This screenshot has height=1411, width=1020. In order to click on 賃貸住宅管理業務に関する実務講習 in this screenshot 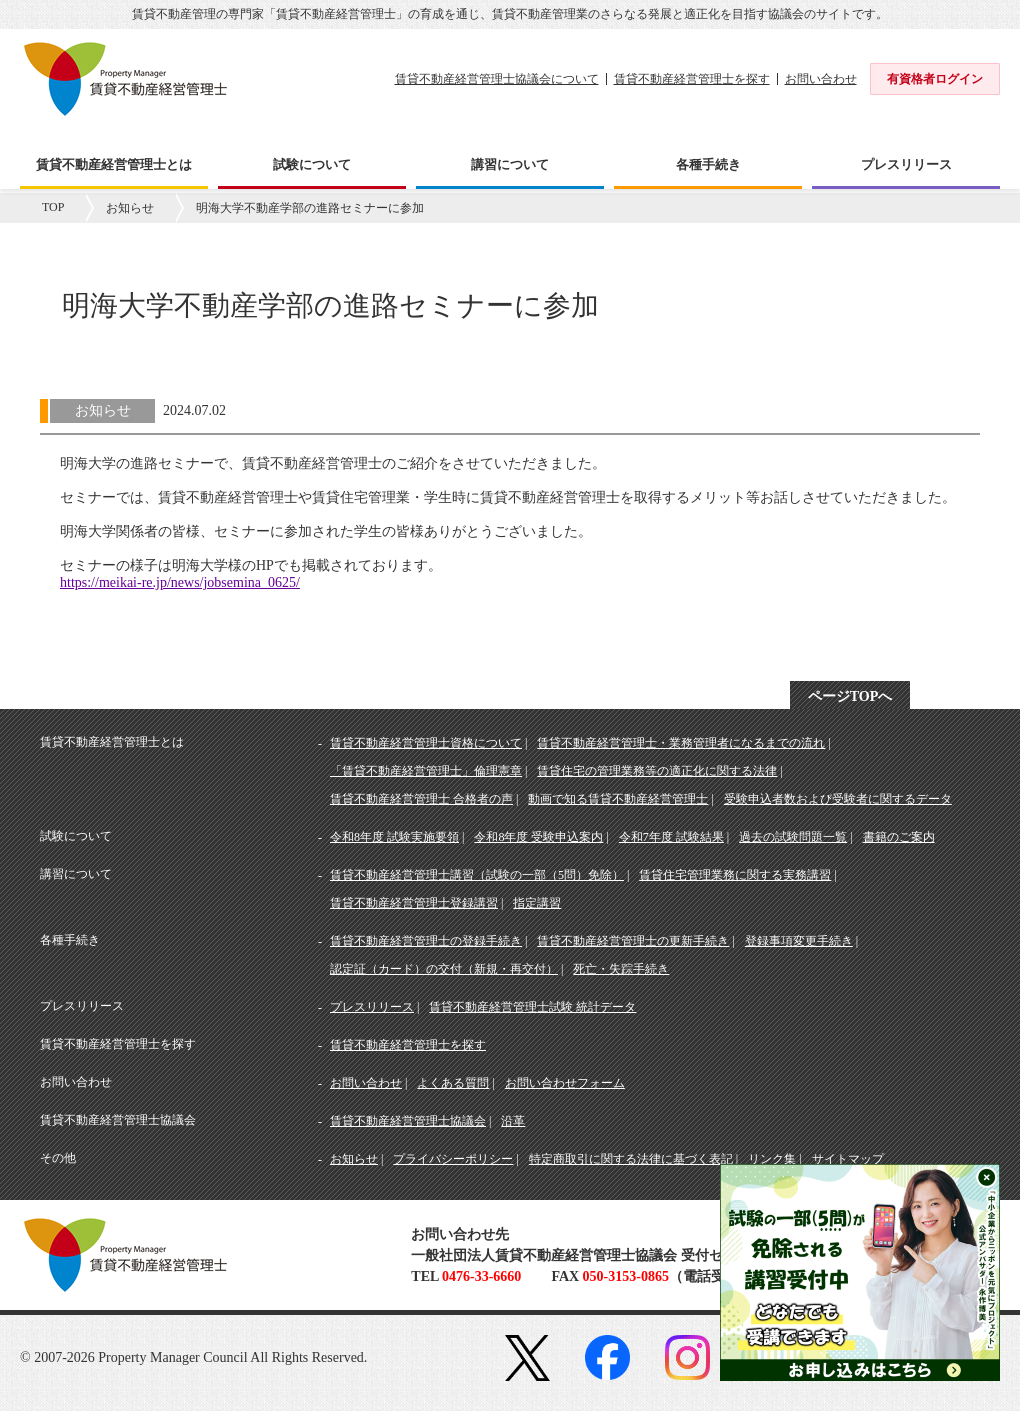, I will do `click(735, 875)`.